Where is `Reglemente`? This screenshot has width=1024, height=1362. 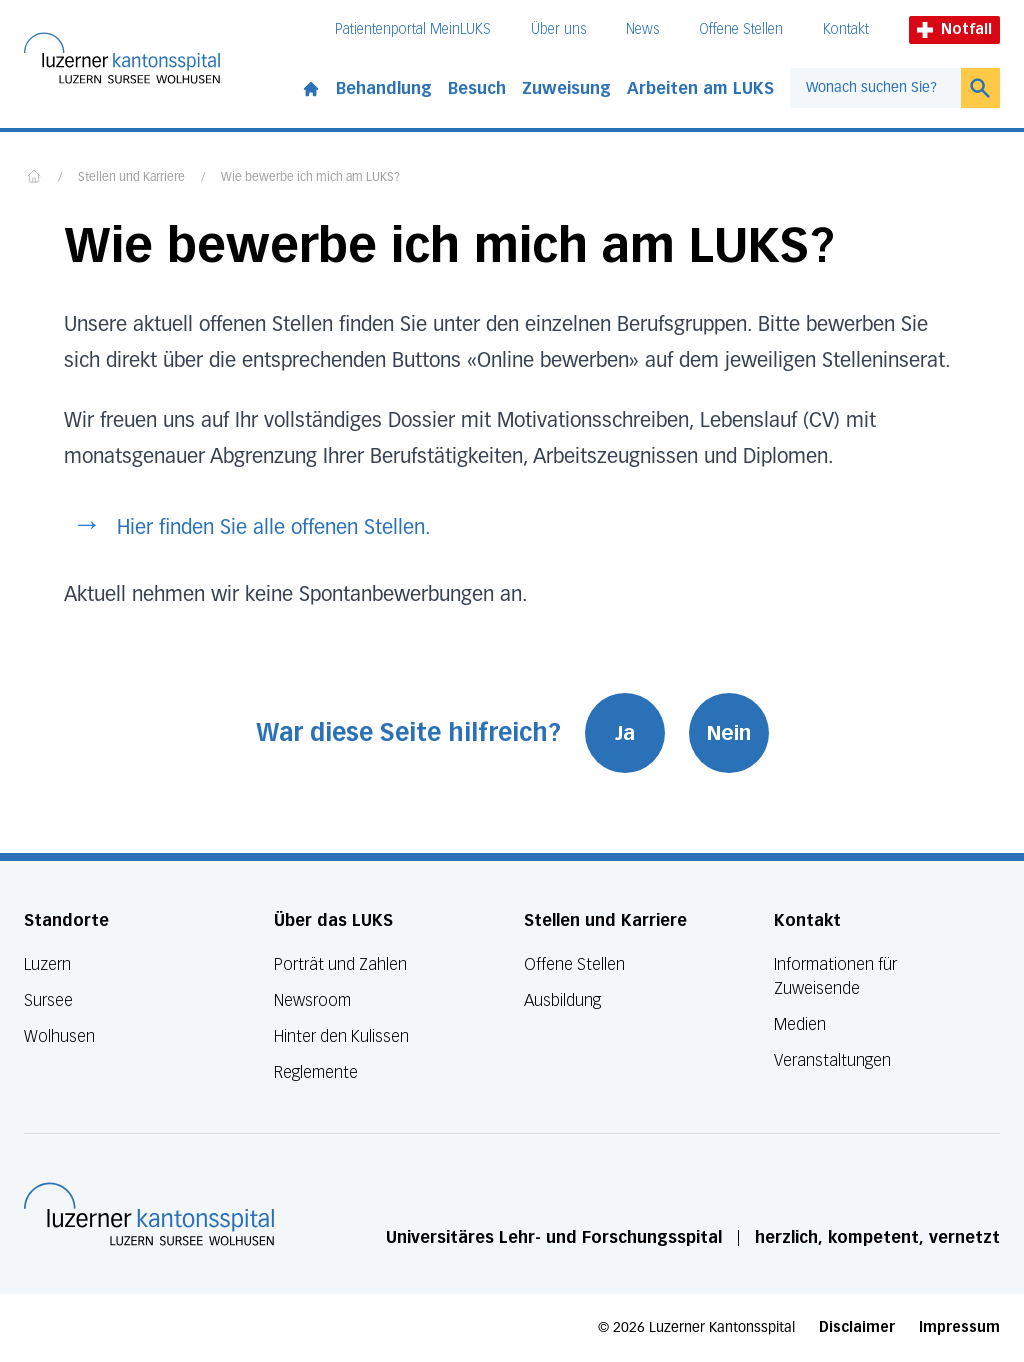 Reglemente is located at coordinates (316, 1072).